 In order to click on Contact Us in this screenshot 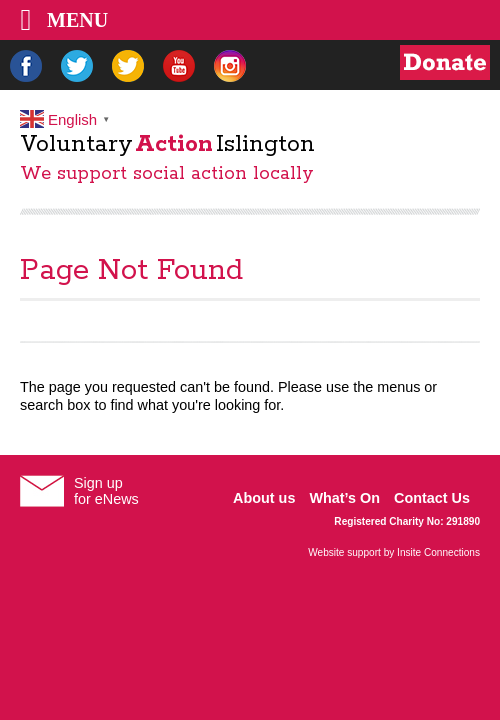, I will do `click(432, 498)`.